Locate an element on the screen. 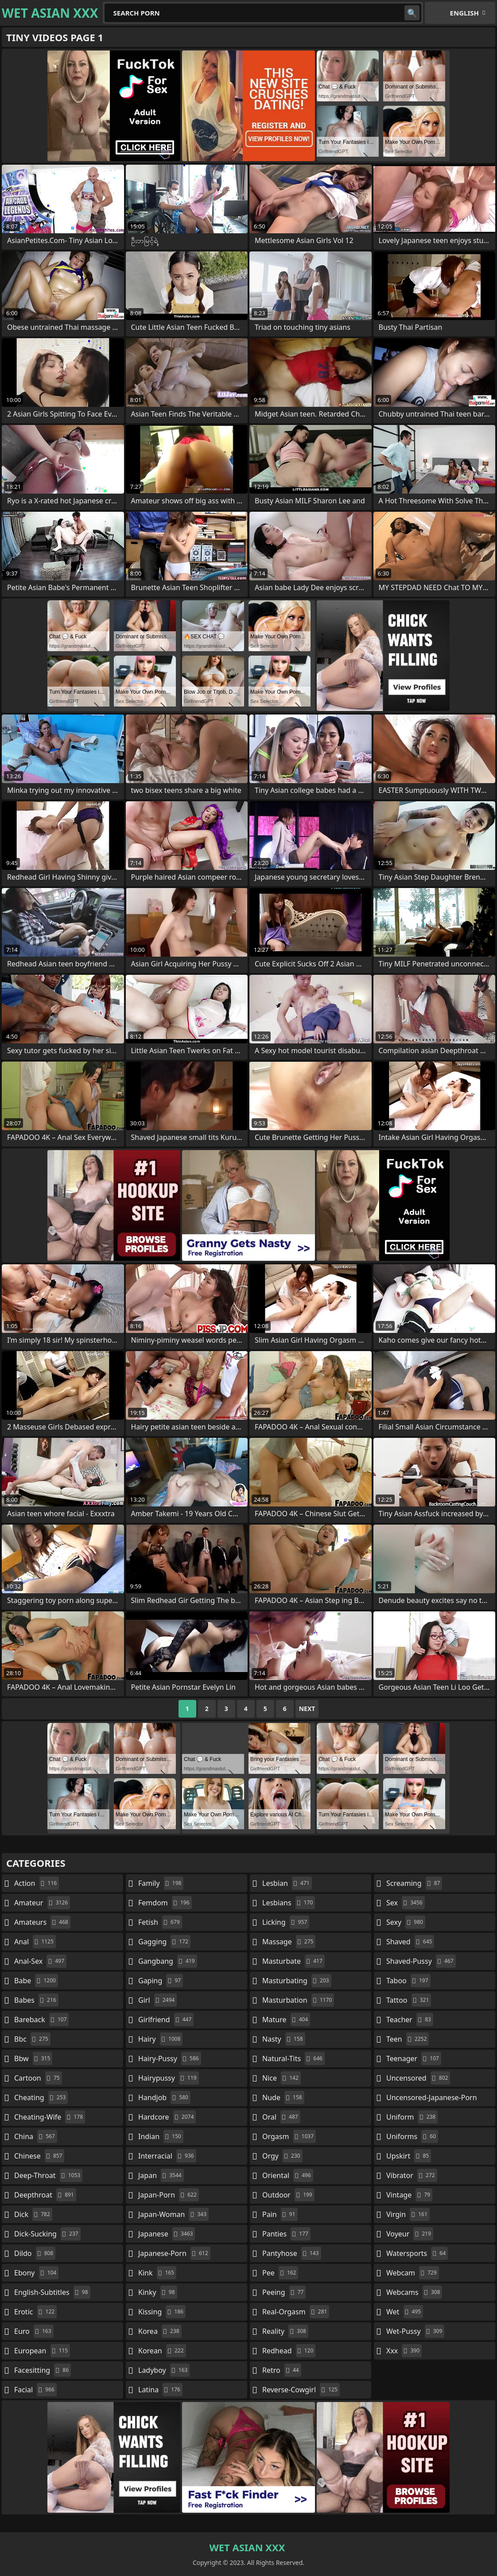  indian is located at coordinates (160, 2136).